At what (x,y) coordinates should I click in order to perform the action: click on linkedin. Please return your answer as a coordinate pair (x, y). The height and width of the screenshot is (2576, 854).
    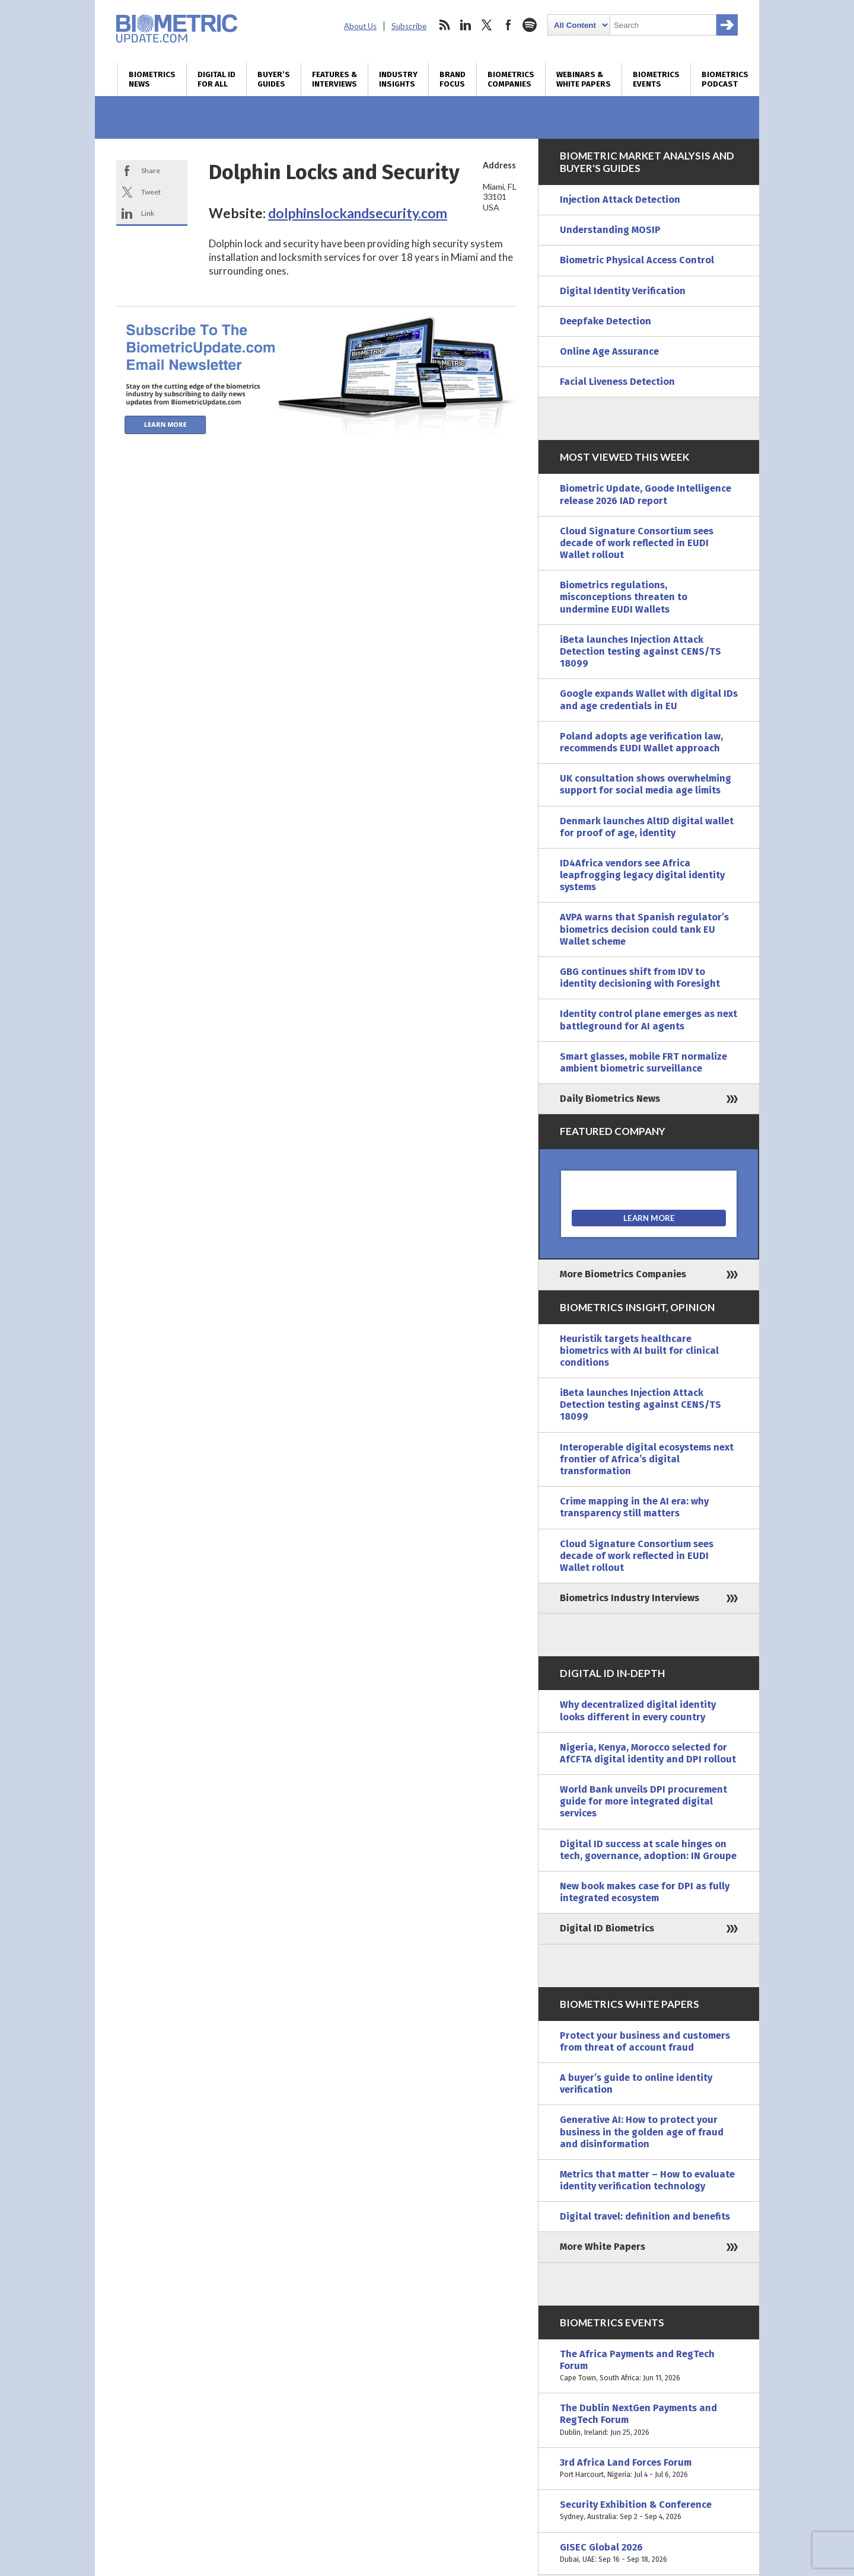
    Looking at the image, I should click on (465, 25).